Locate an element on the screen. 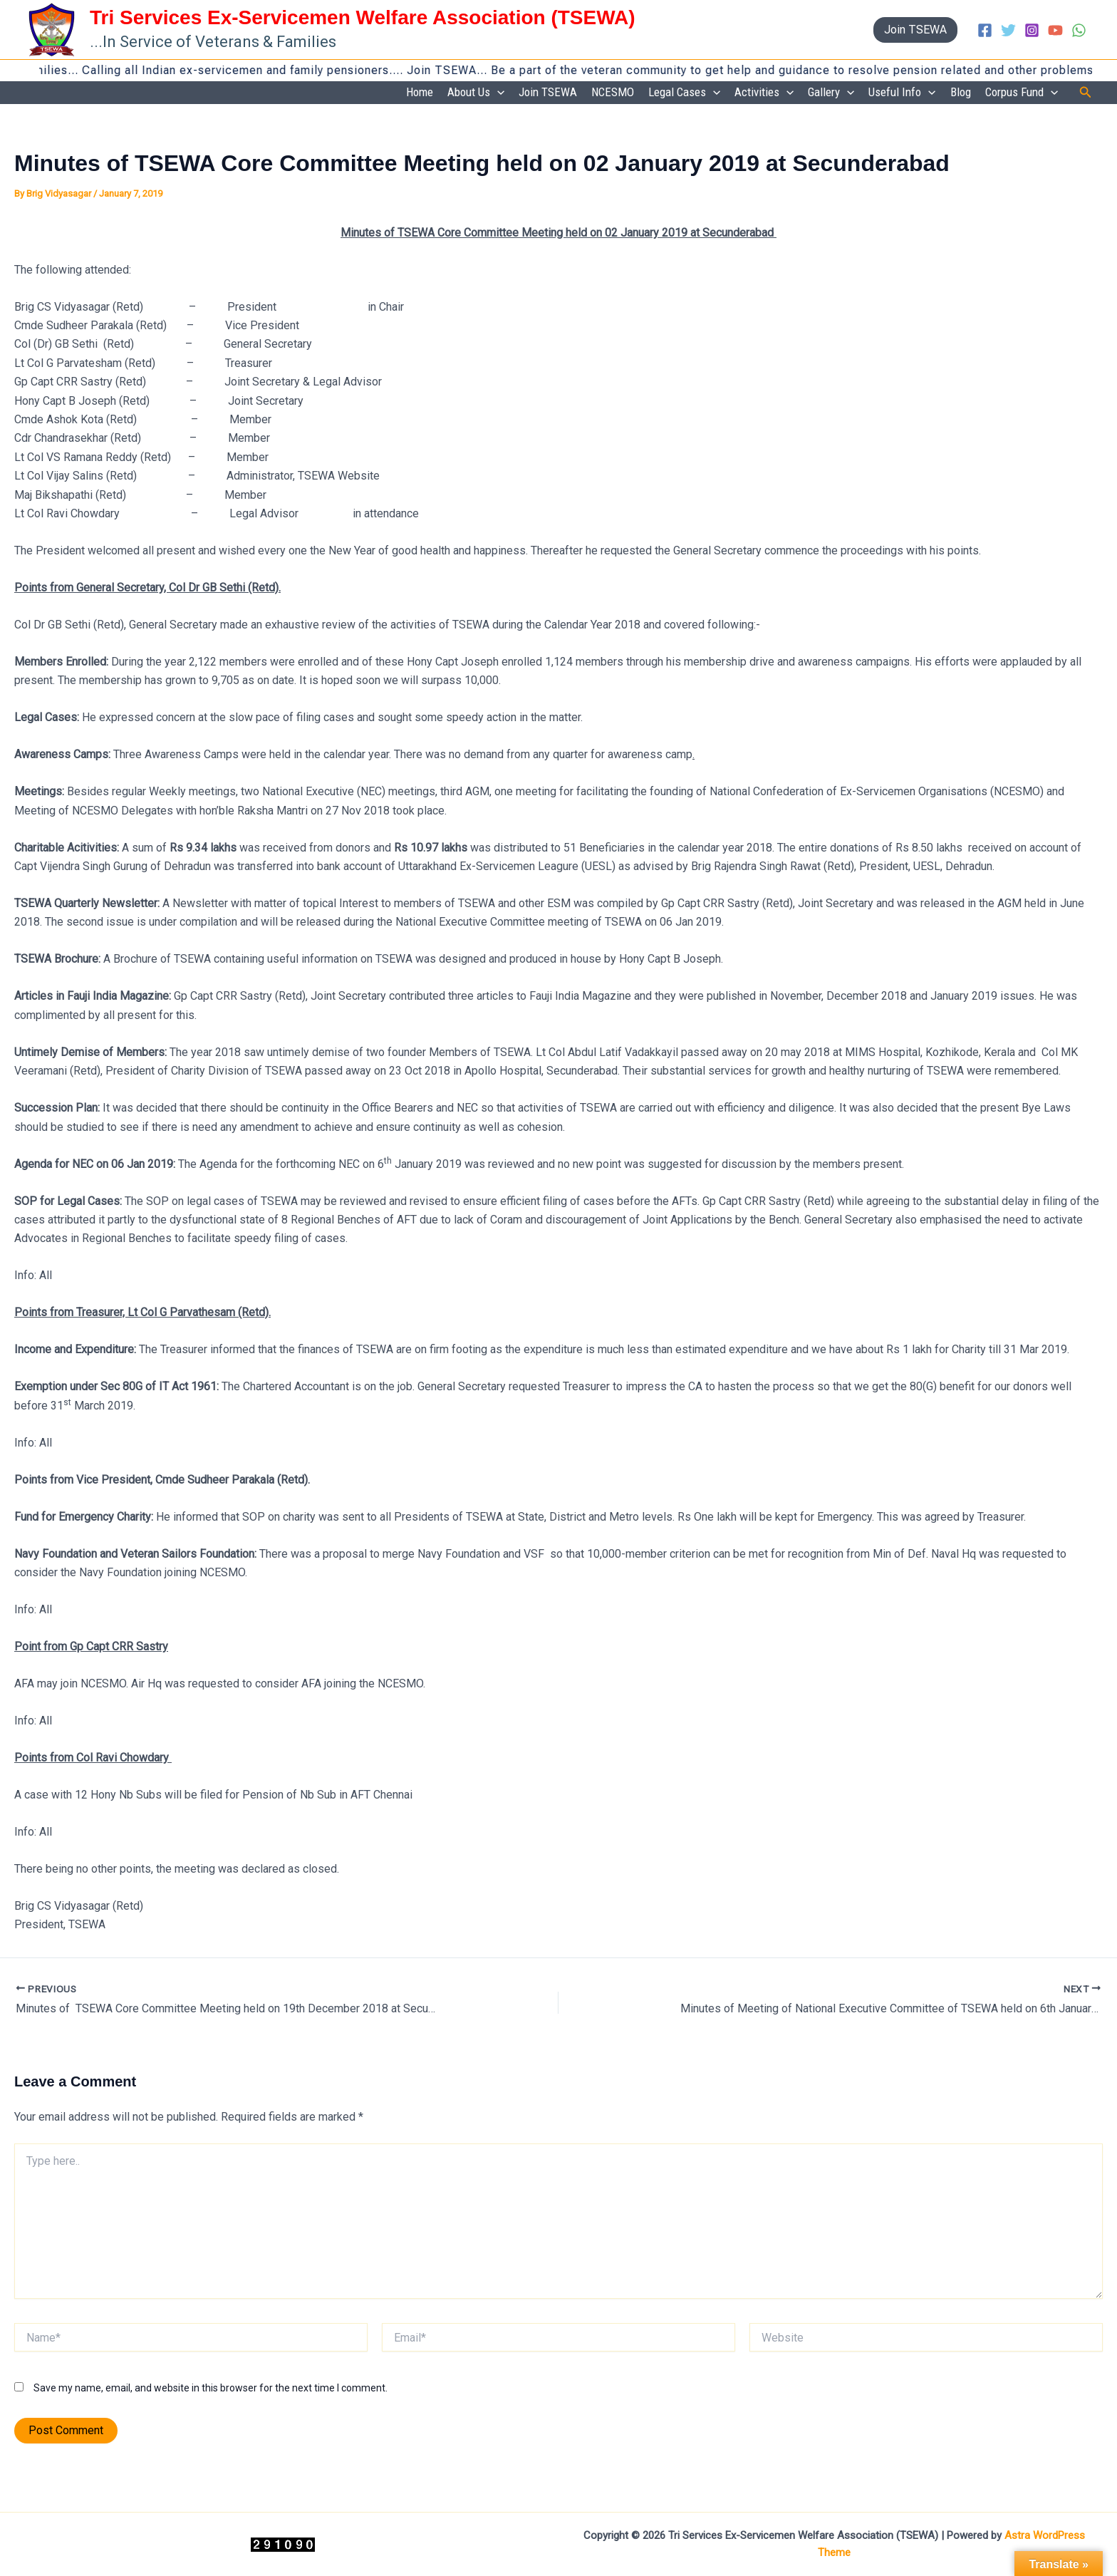 This screenshot has width=1117, height=2576. About Us is located at coordinates (475, 92).